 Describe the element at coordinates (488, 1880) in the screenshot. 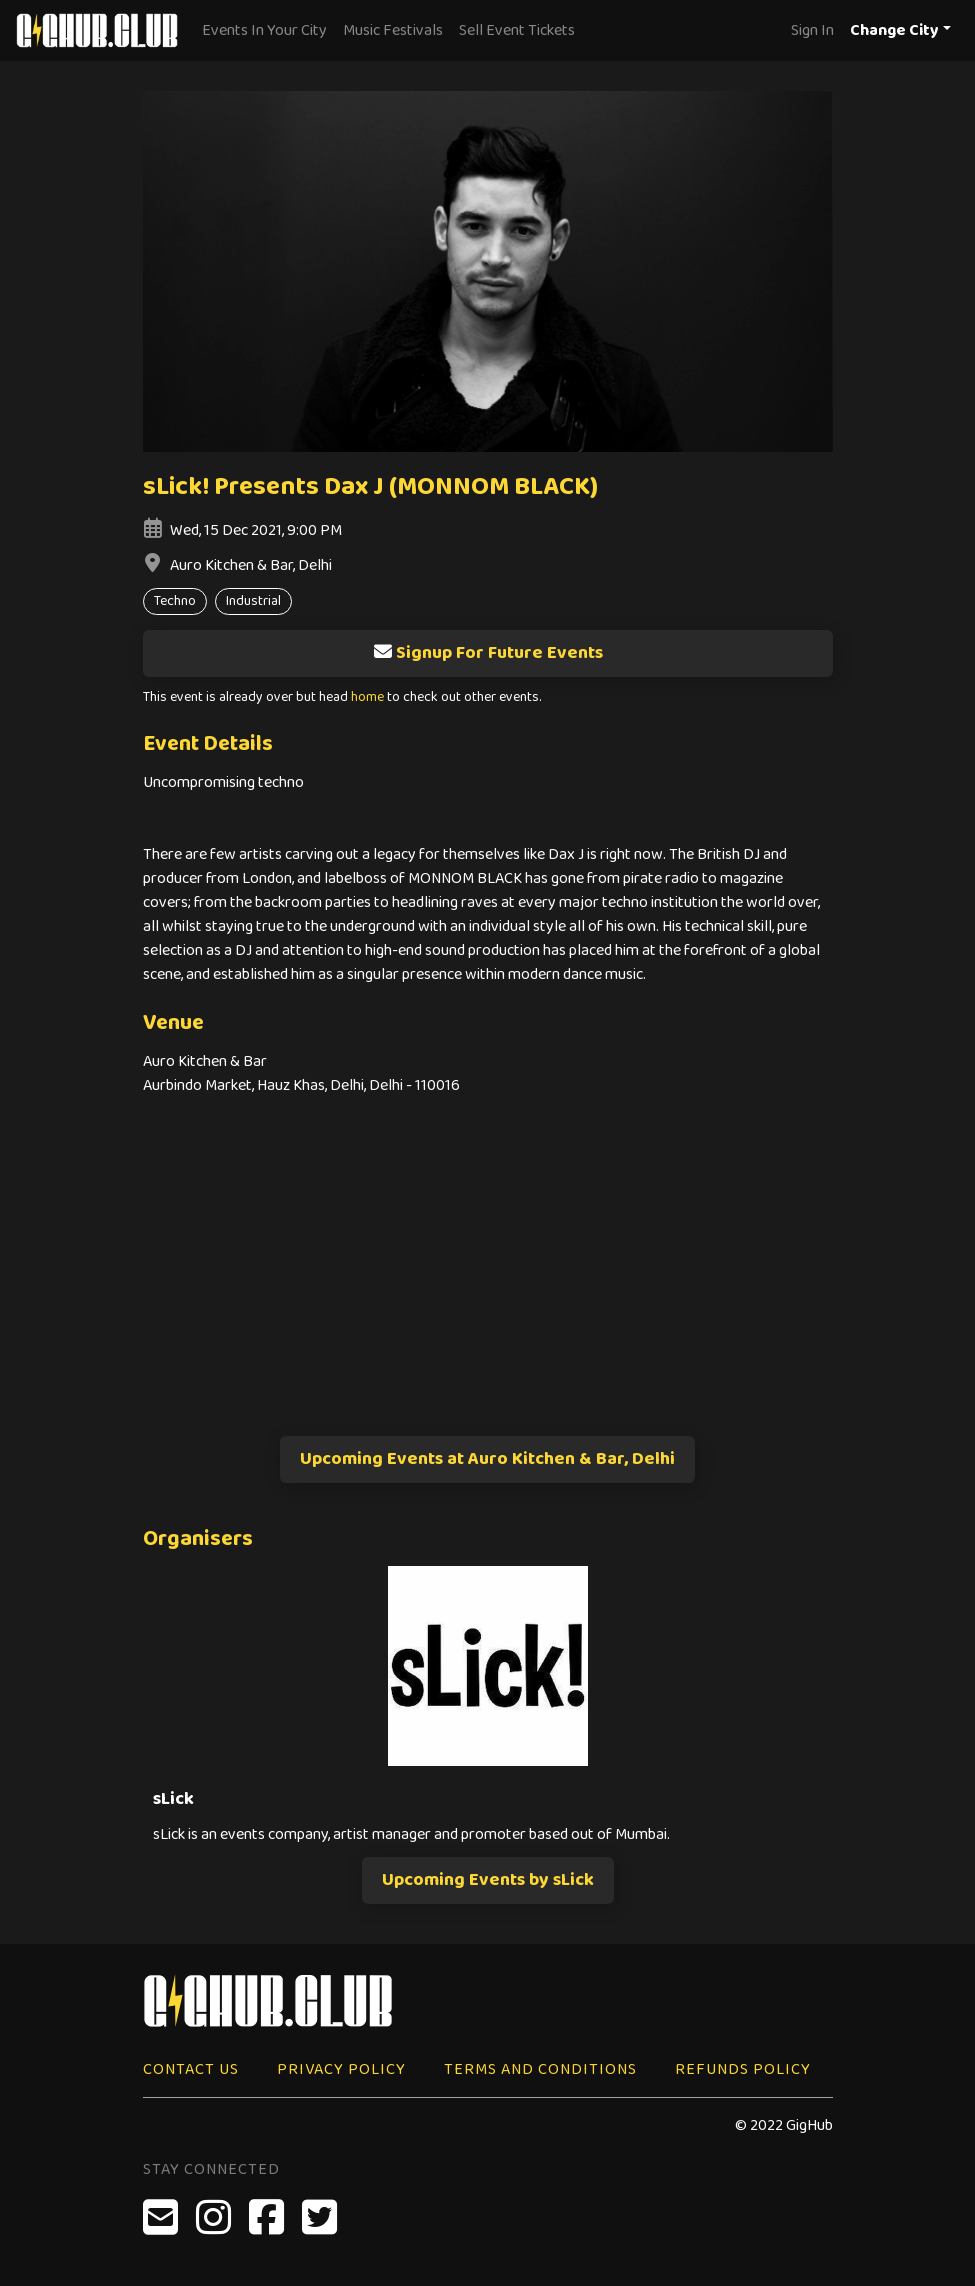

I see `Upcoming Events by sLick` at that location.